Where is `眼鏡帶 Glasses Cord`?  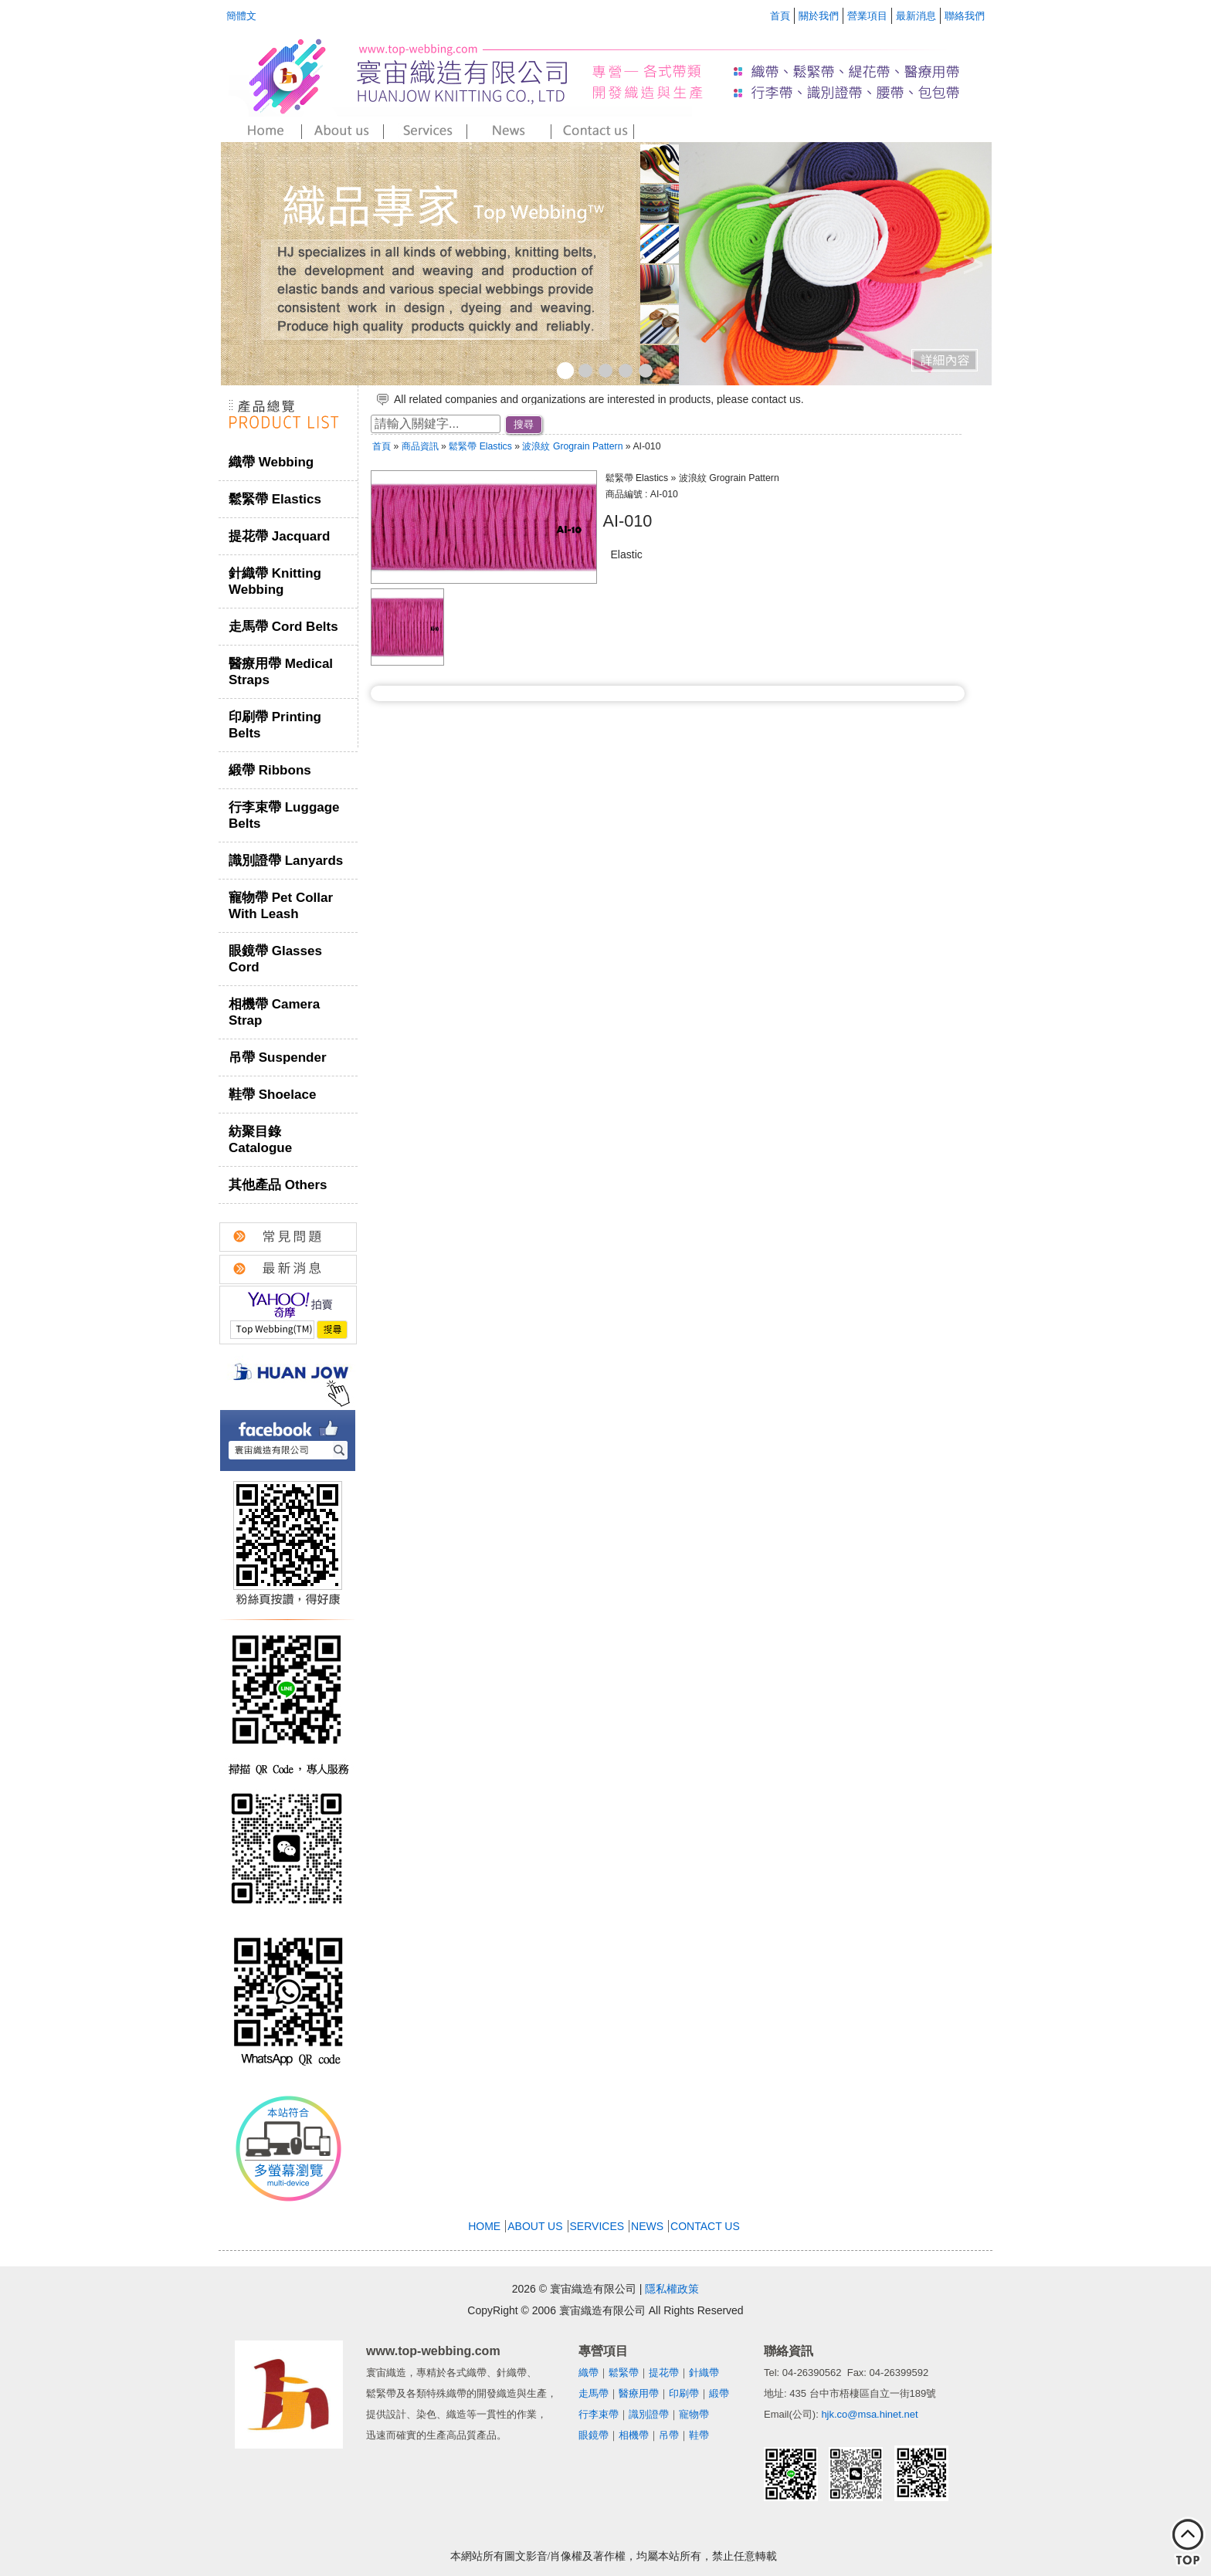
眼鏡帶 Glasses Cord is located at coordinates (275, 959).